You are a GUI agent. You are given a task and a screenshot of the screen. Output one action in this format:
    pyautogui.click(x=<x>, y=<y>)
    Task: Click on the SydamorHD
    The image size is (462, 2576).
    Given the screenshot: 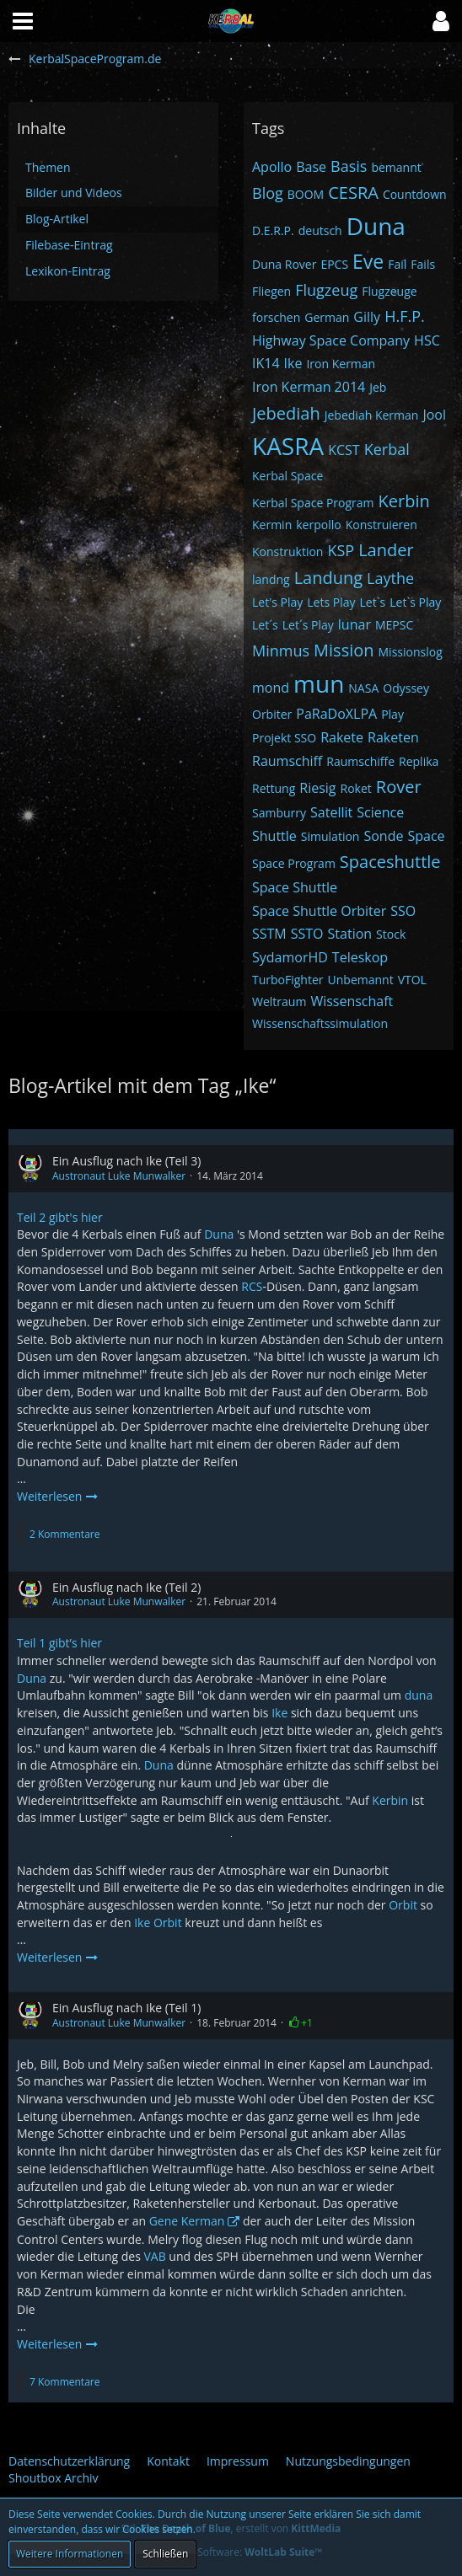 What is the action you would take?
    pyautogui.click(x=290, y=957)
    